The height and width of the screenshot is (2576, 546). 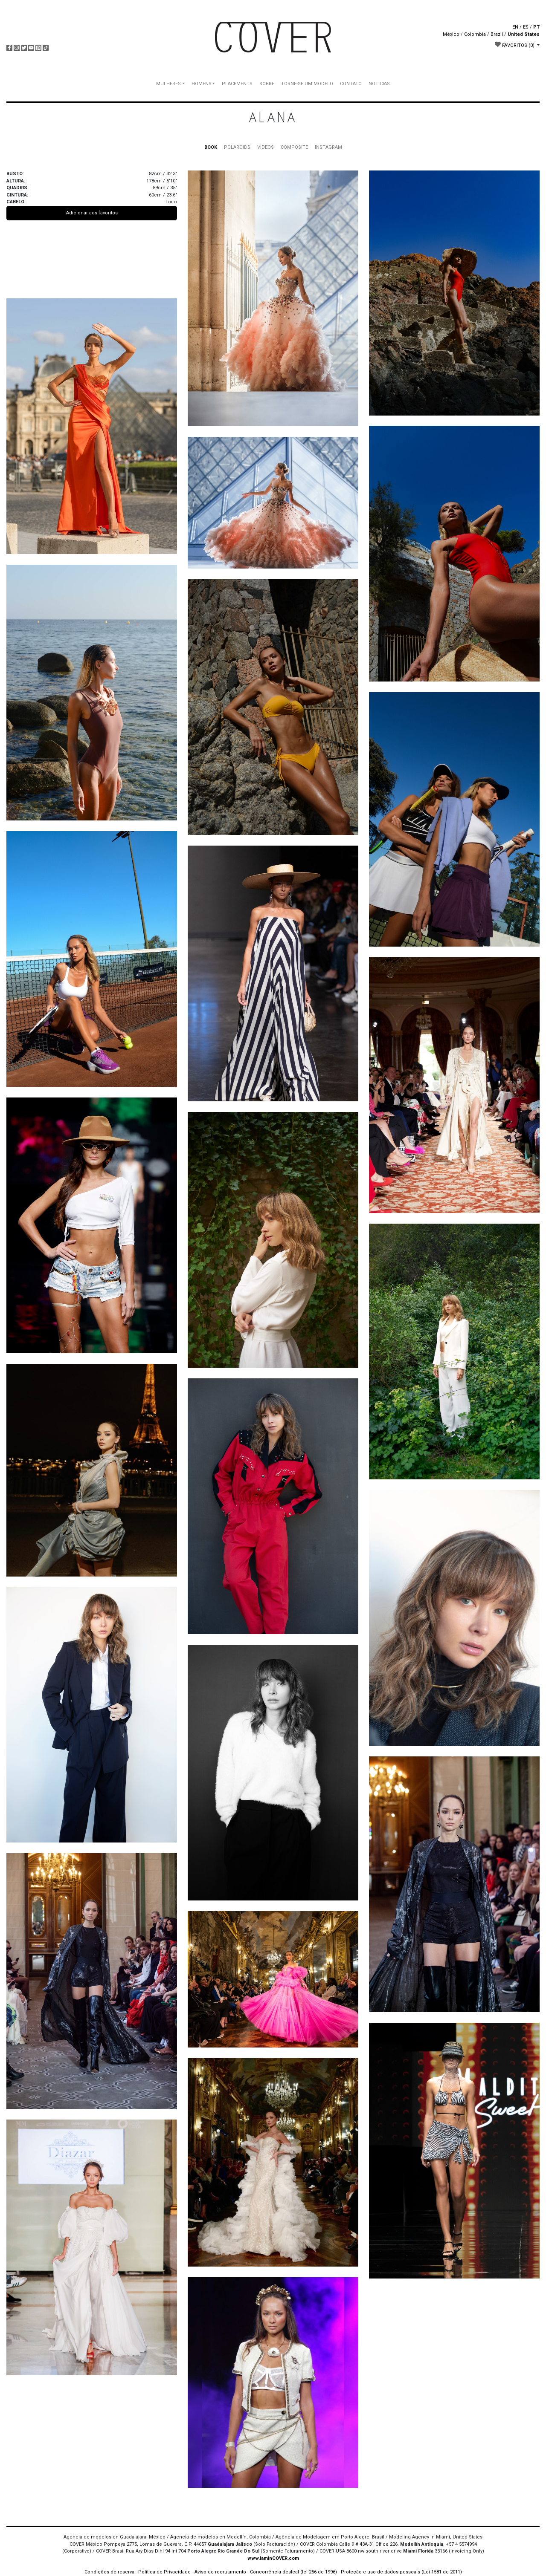 What do you see at coordinates (202, 84) in the screenshot?
I see `HOMENS [button]` at bounding box center [202, 84].